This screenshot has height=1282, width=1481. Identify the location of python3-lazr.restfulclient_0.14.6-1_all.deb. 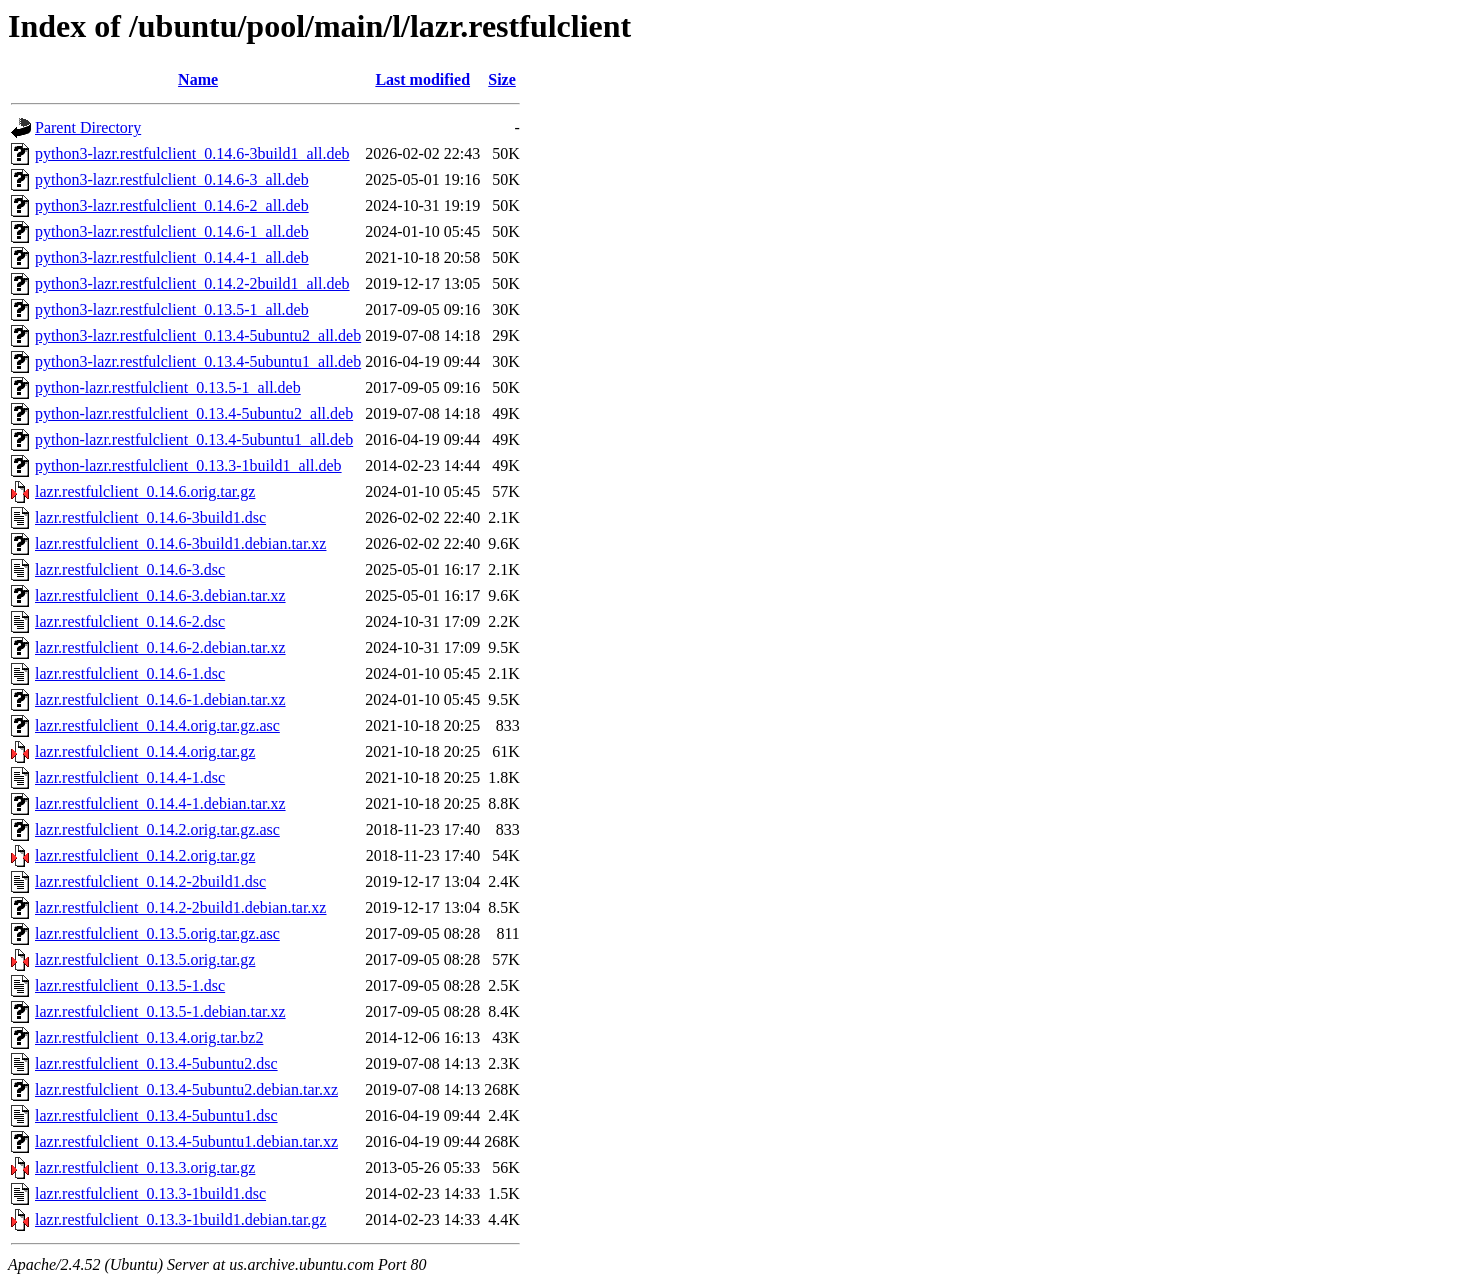
(172, 231).